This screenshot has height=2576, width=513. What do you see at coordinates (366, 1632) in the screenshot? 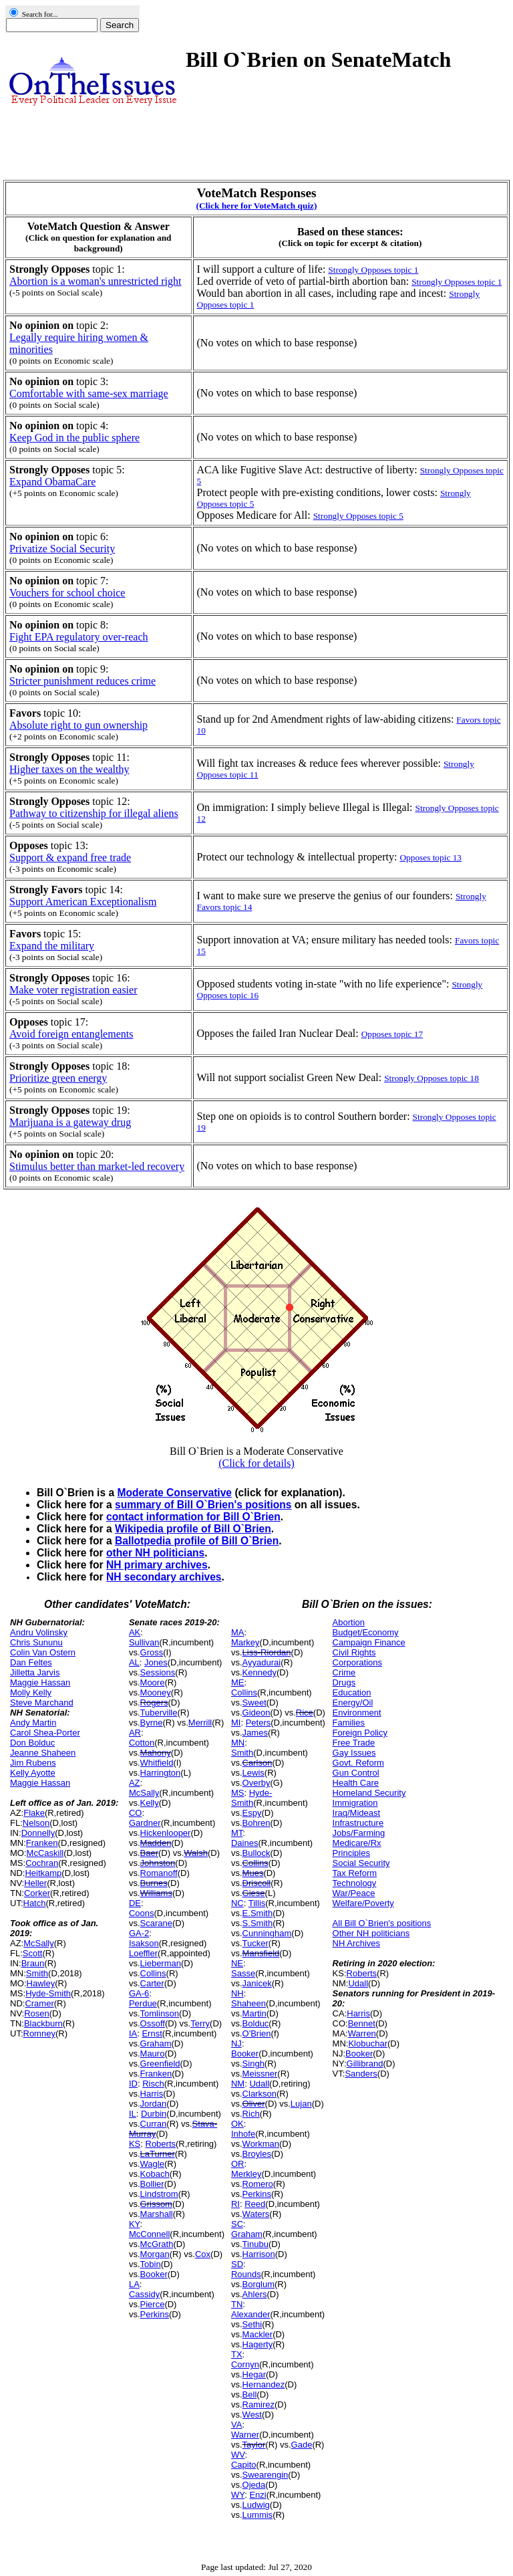
I see `Budget/Economy` at bounding box center [366, 1632].